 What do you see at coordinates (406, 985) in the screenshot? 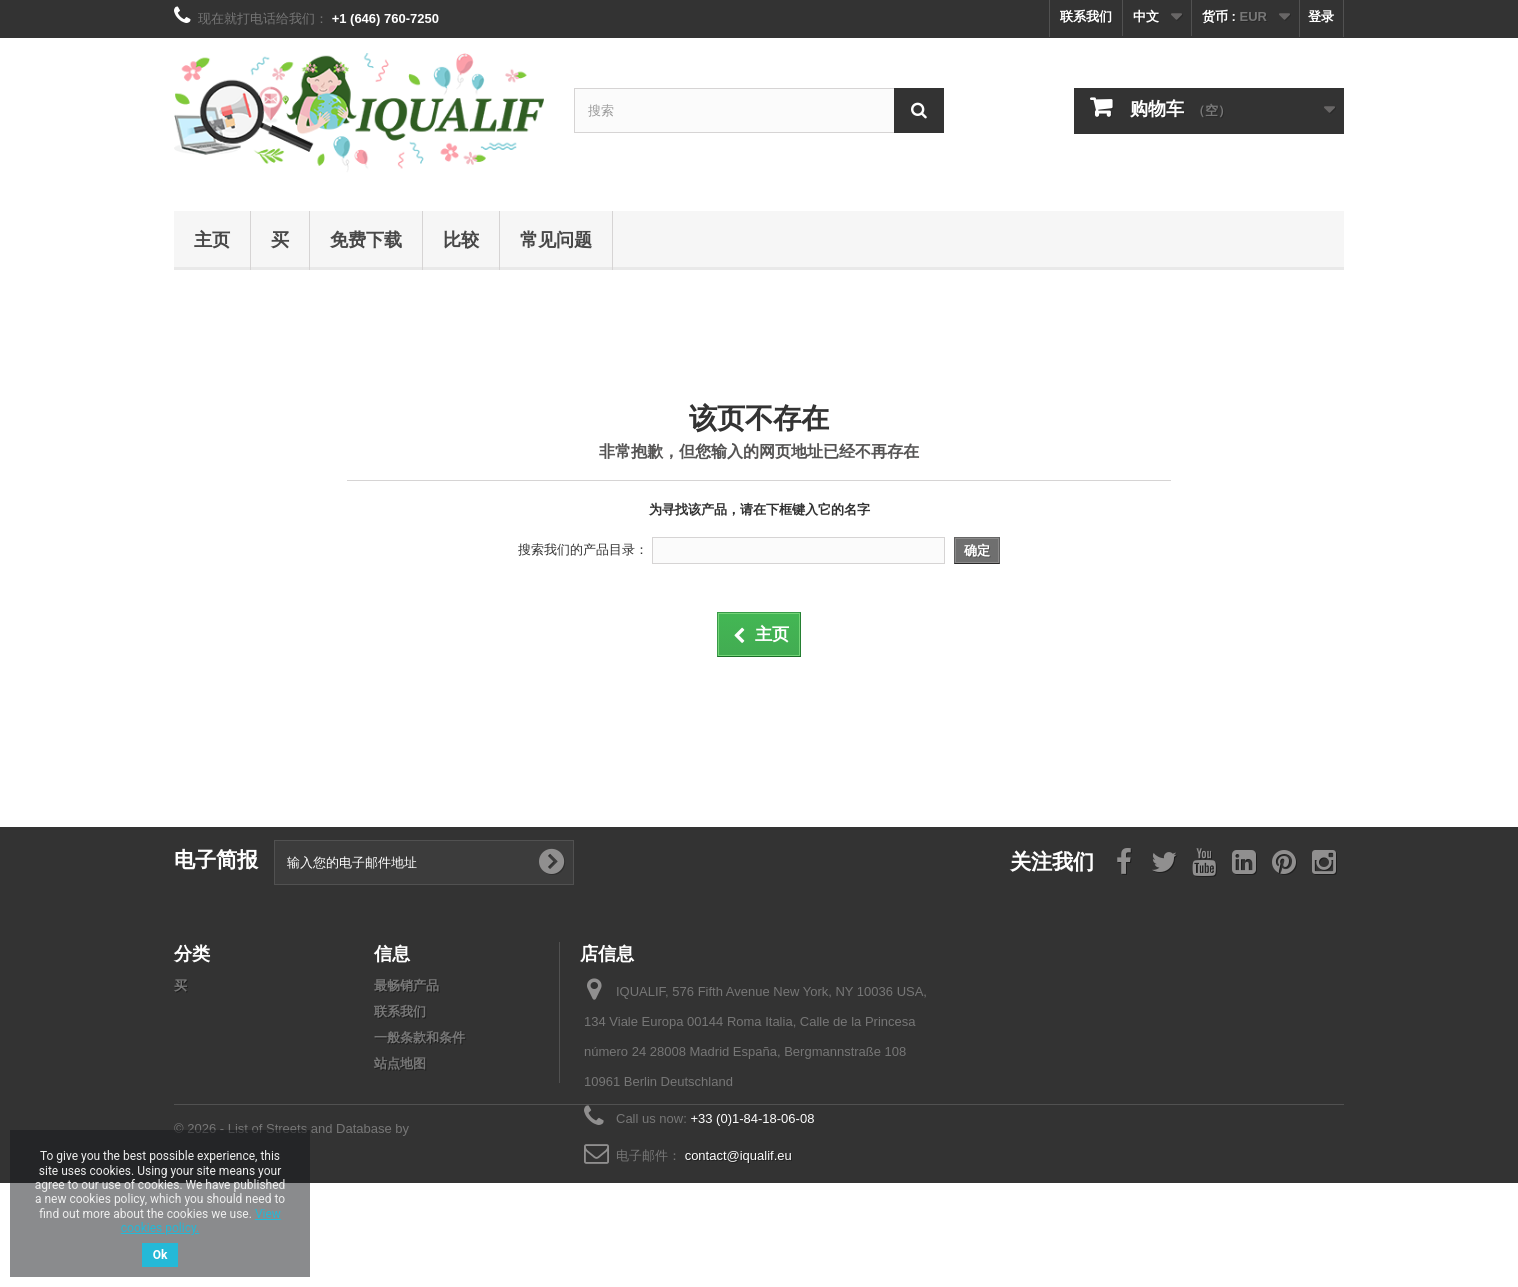
I see `最畅销产品` at bounding box center [406, 985].